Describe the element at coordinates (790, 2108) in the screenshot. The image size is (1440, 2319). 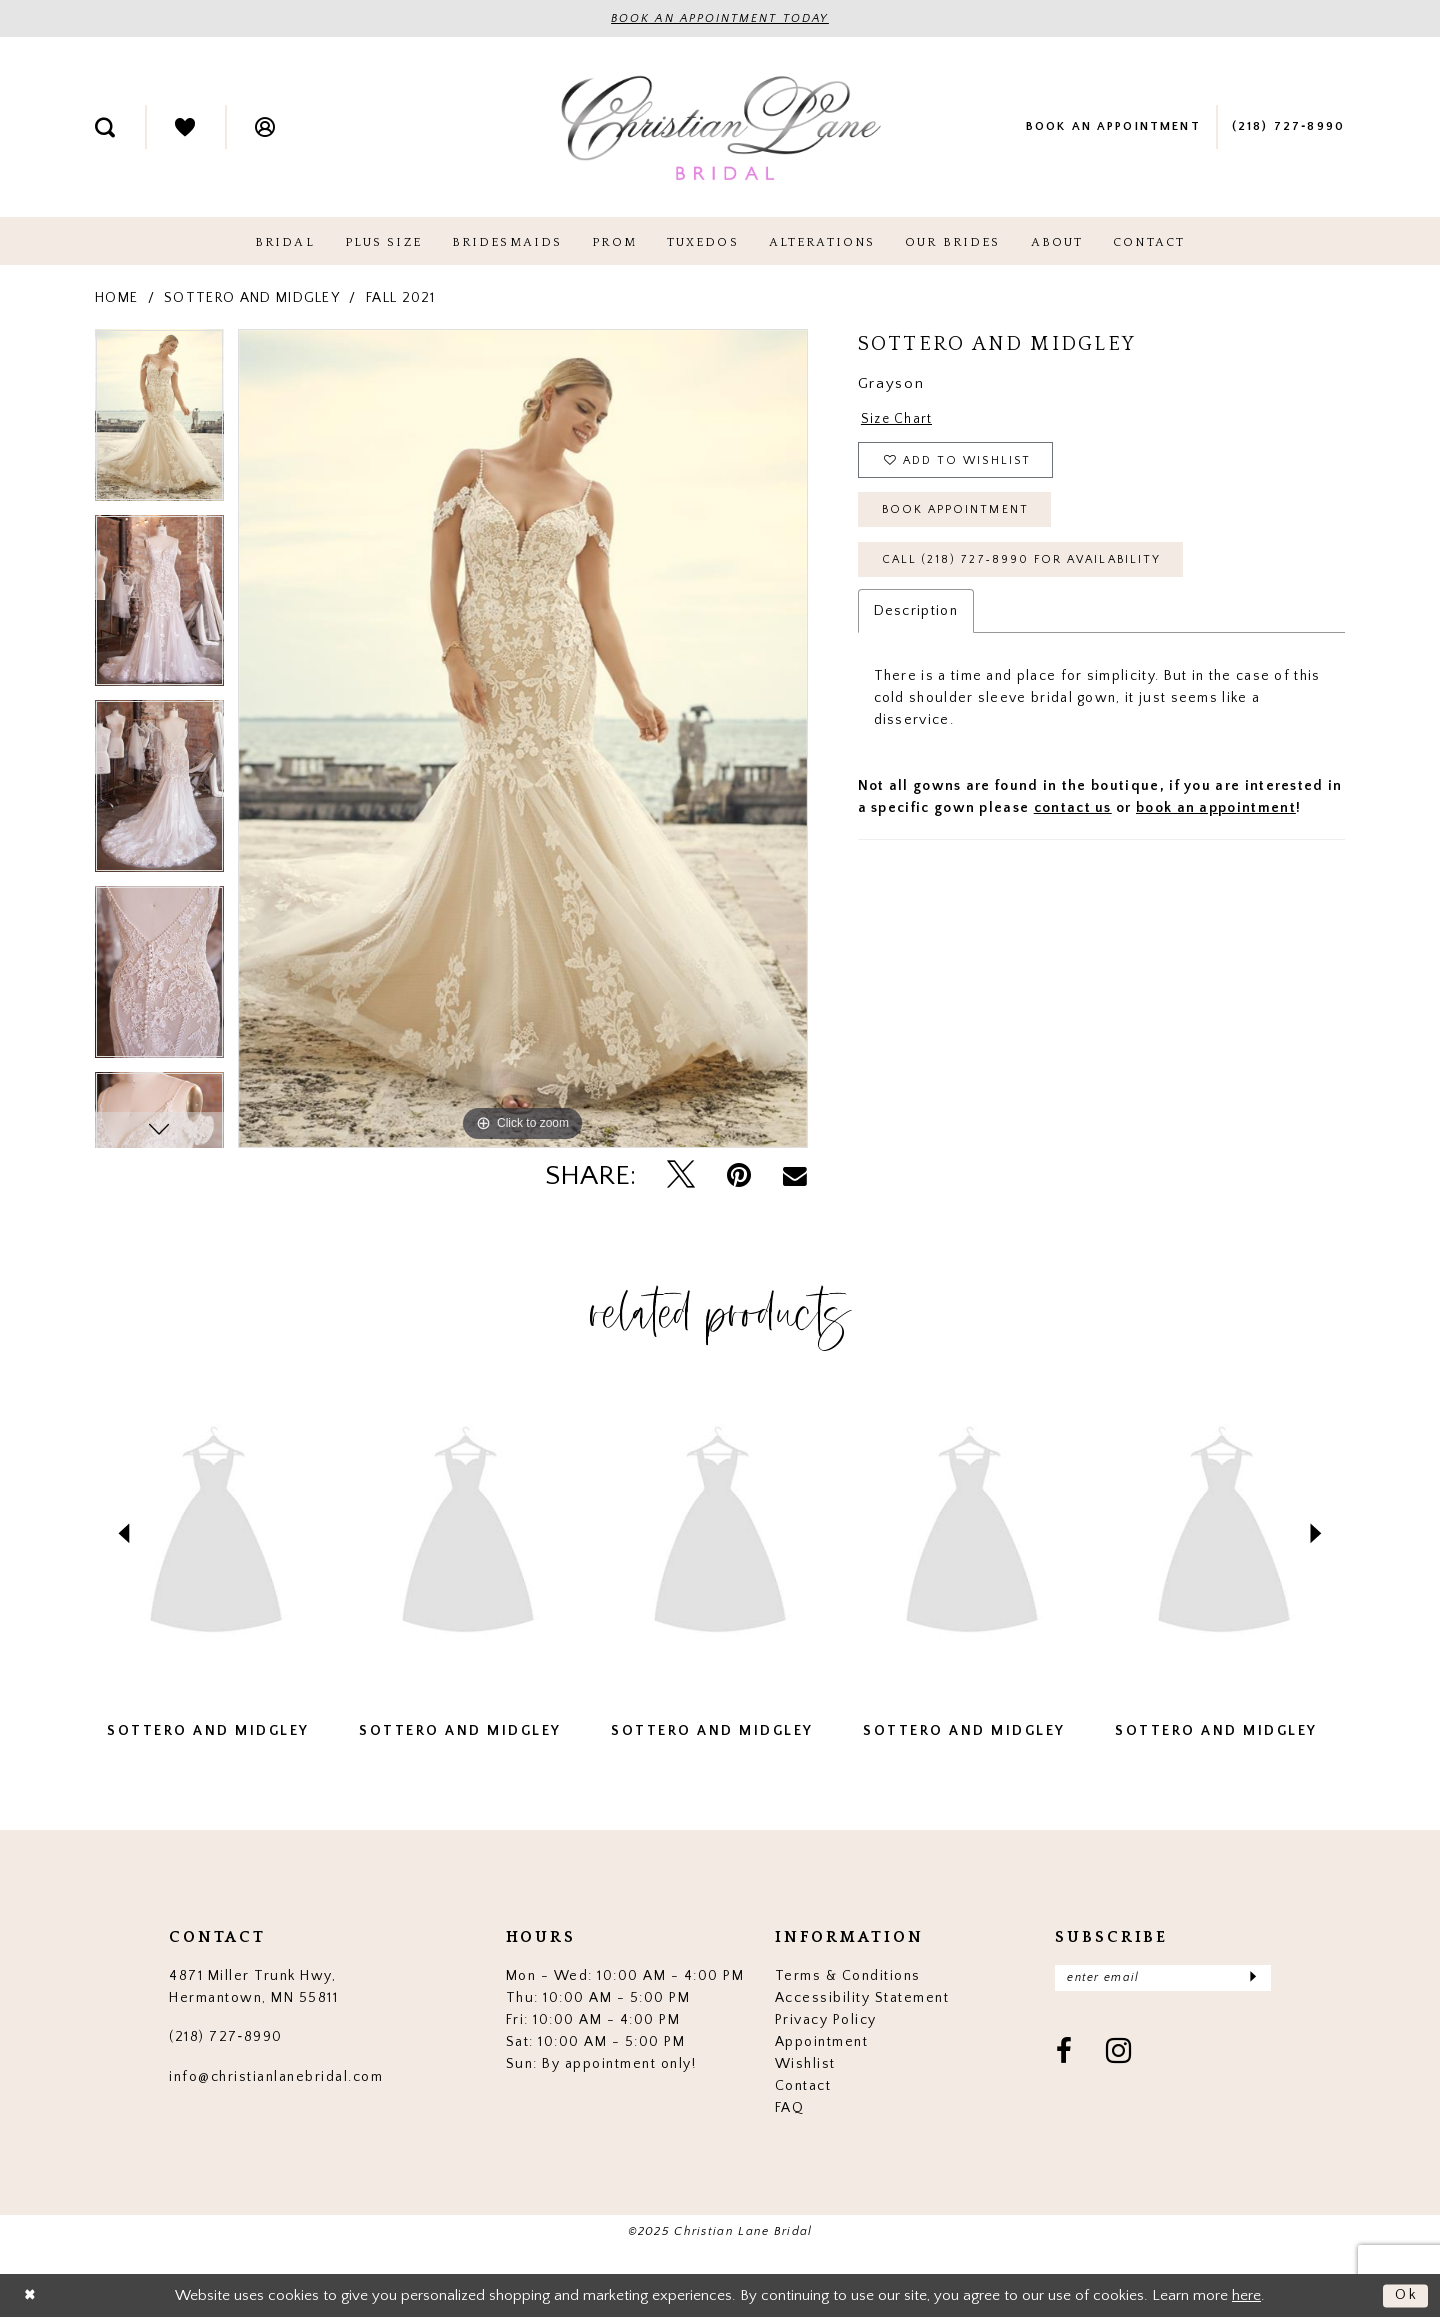
I see `FAQ` at that location.